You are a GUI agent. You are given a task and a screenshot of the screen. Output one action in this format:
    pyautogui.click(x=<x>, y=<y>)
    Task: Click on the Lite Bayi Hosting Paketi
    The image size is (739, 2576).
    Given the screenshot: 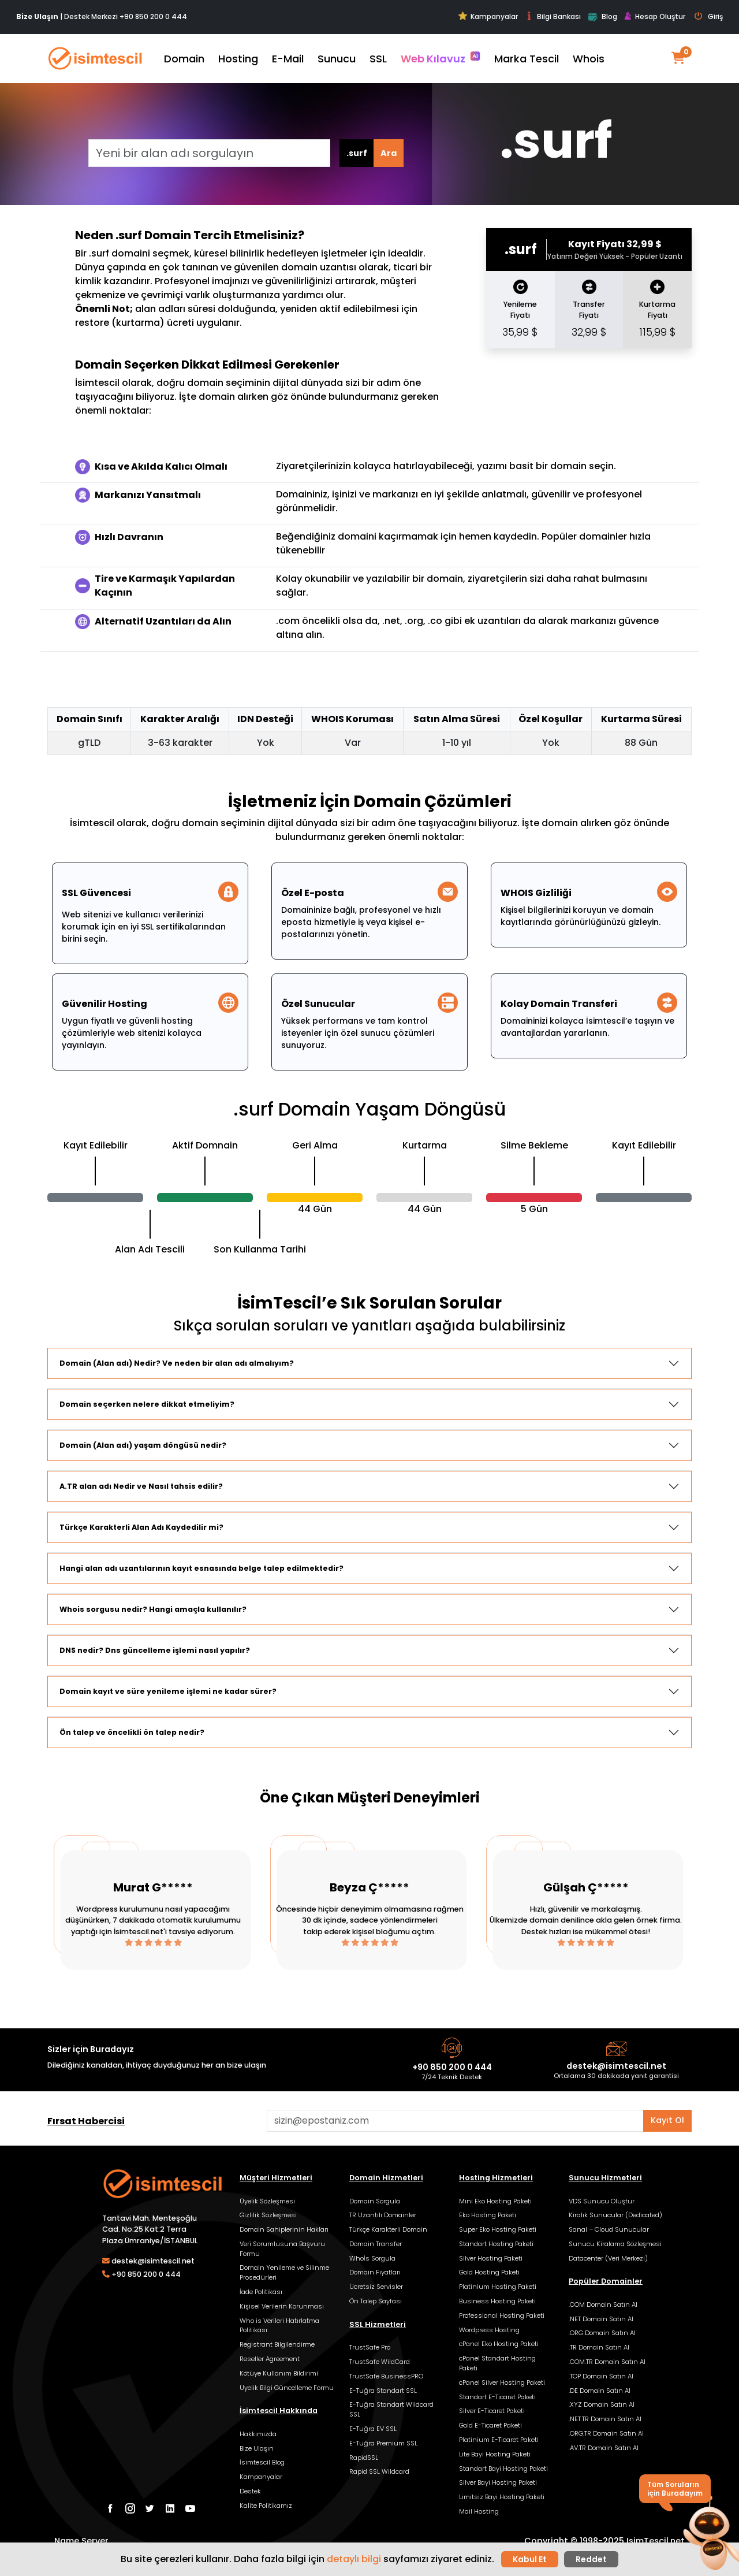 What is the action you would take?
    pyautogui.click(x=495, y=2454)
    